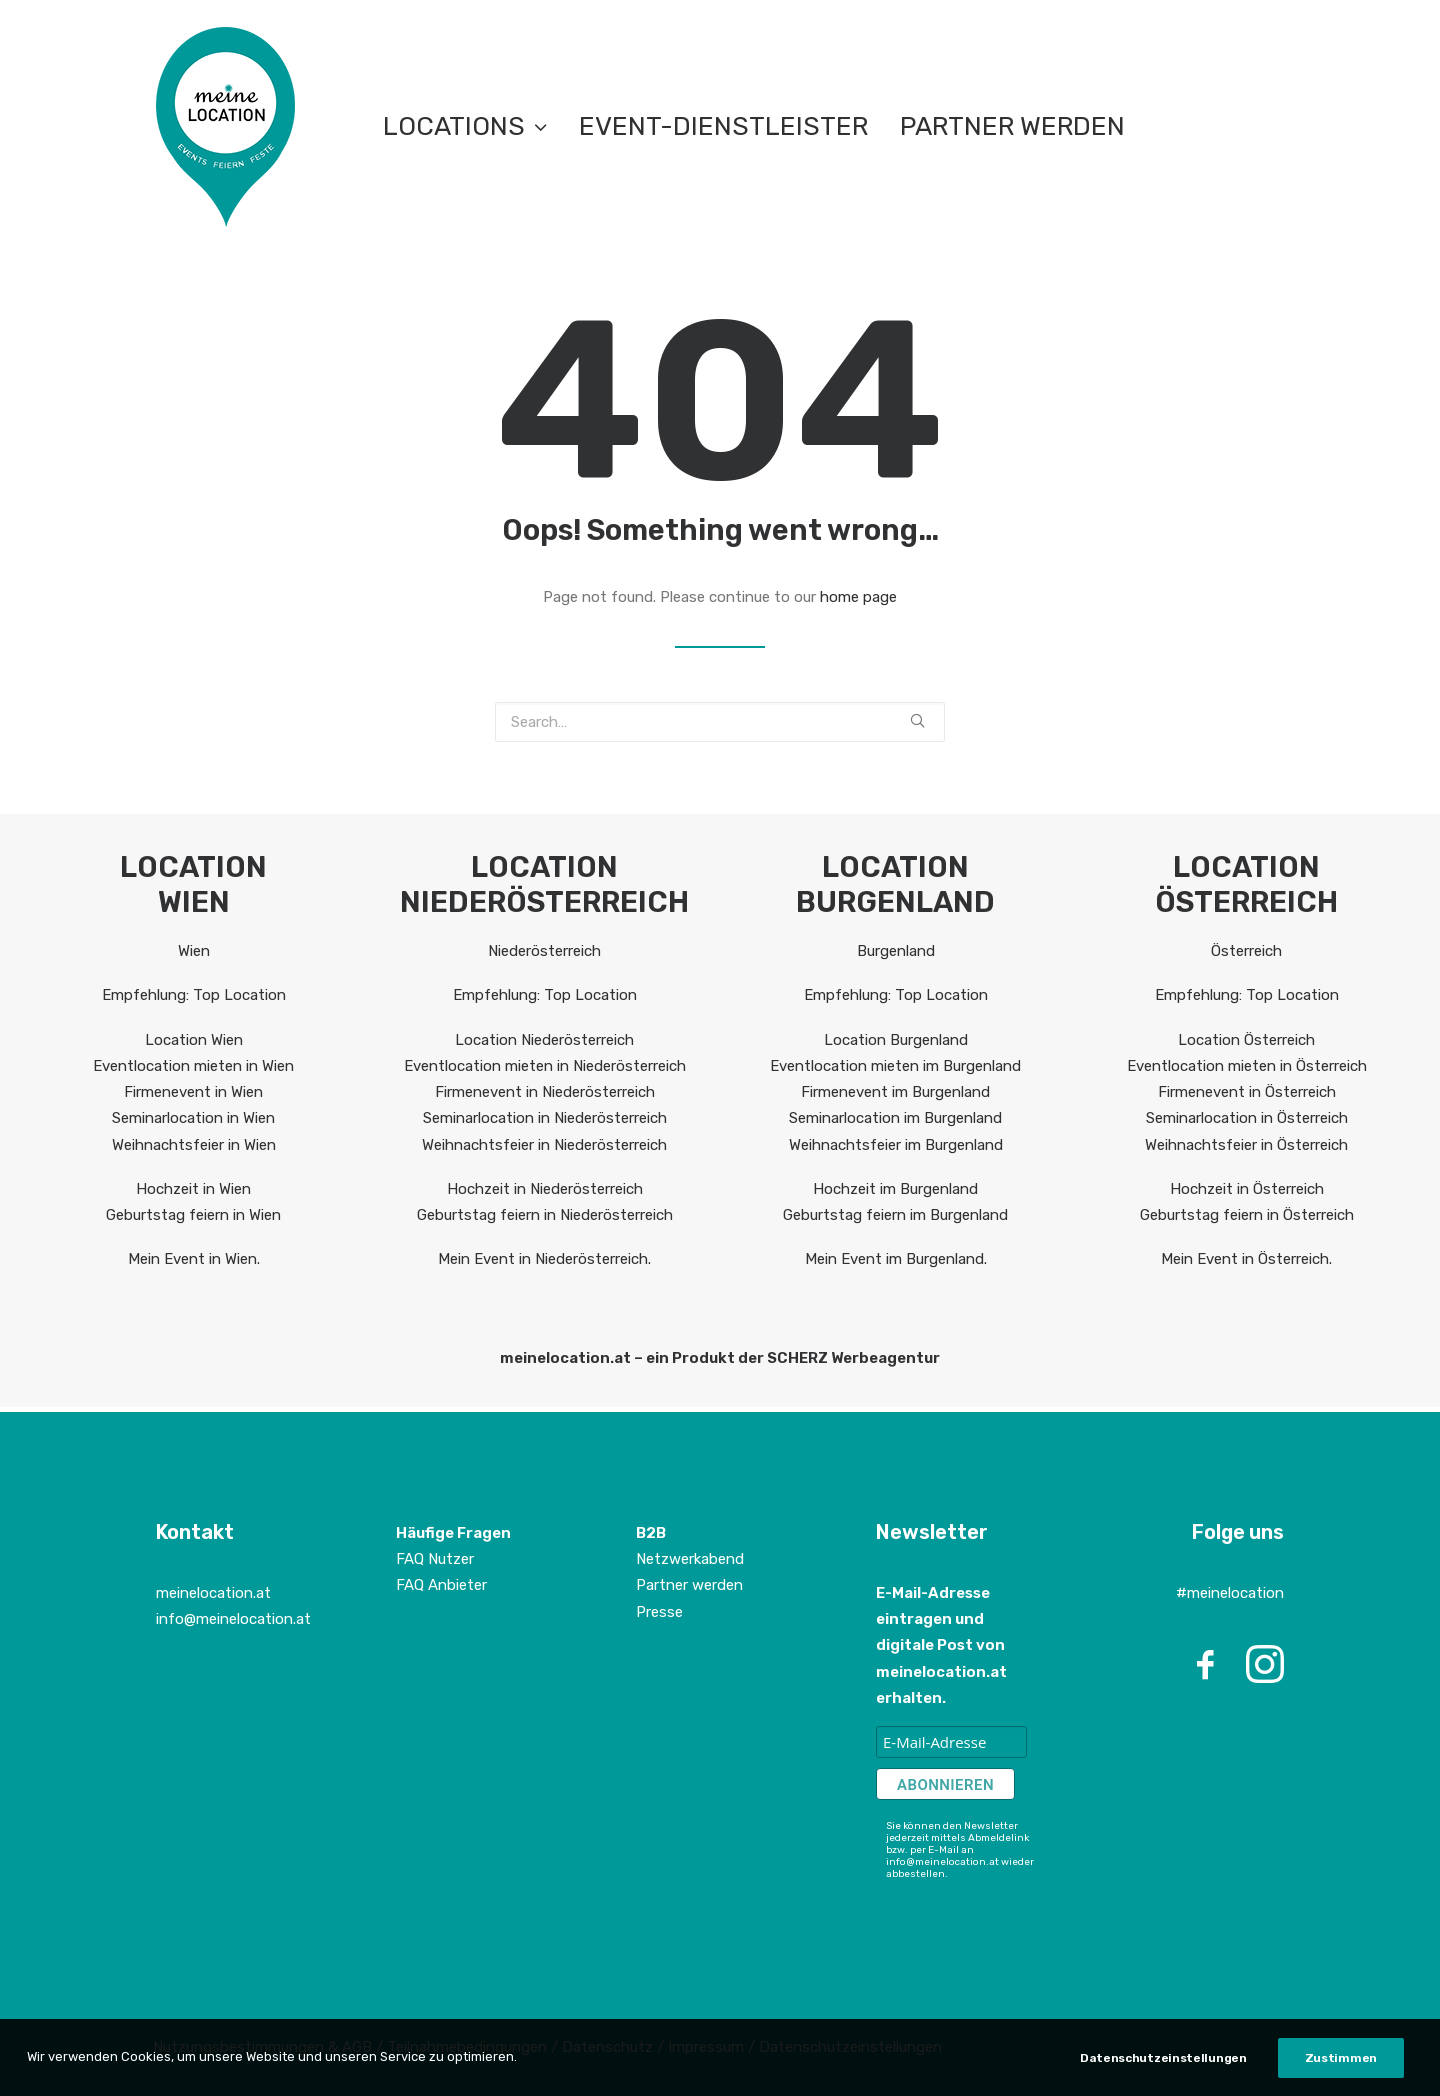 The width and height of the screenshot is (1440, 2096). Describe the element at coordinates (896, 1040) in the screenshot. I see `Location Burgenland` at that location.